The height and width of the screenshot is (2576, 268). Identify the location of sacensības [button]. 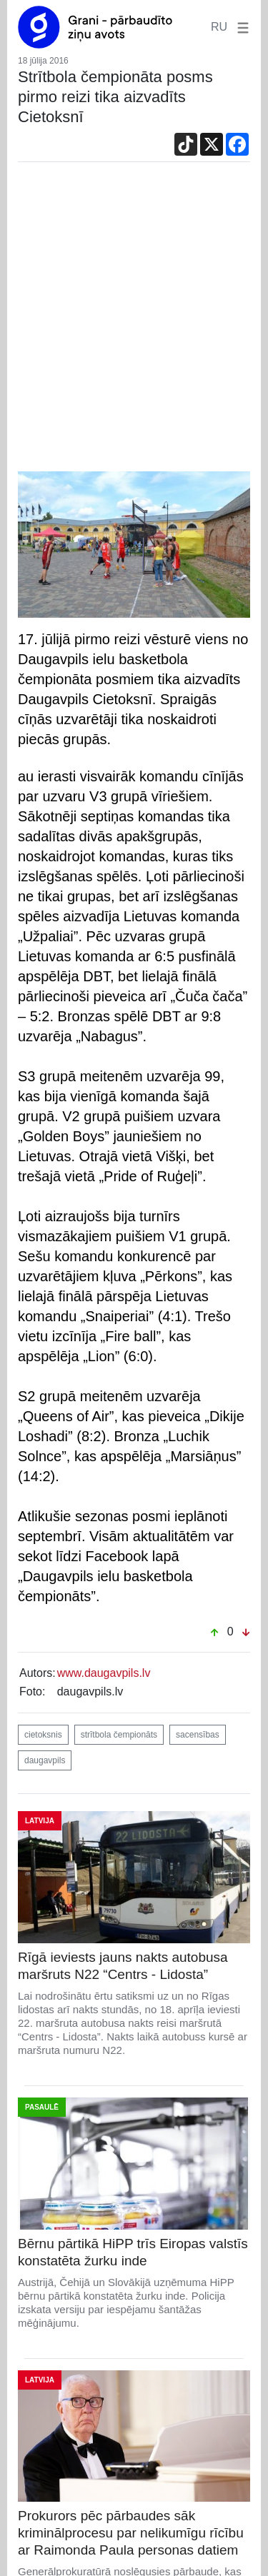
(197, 1735).